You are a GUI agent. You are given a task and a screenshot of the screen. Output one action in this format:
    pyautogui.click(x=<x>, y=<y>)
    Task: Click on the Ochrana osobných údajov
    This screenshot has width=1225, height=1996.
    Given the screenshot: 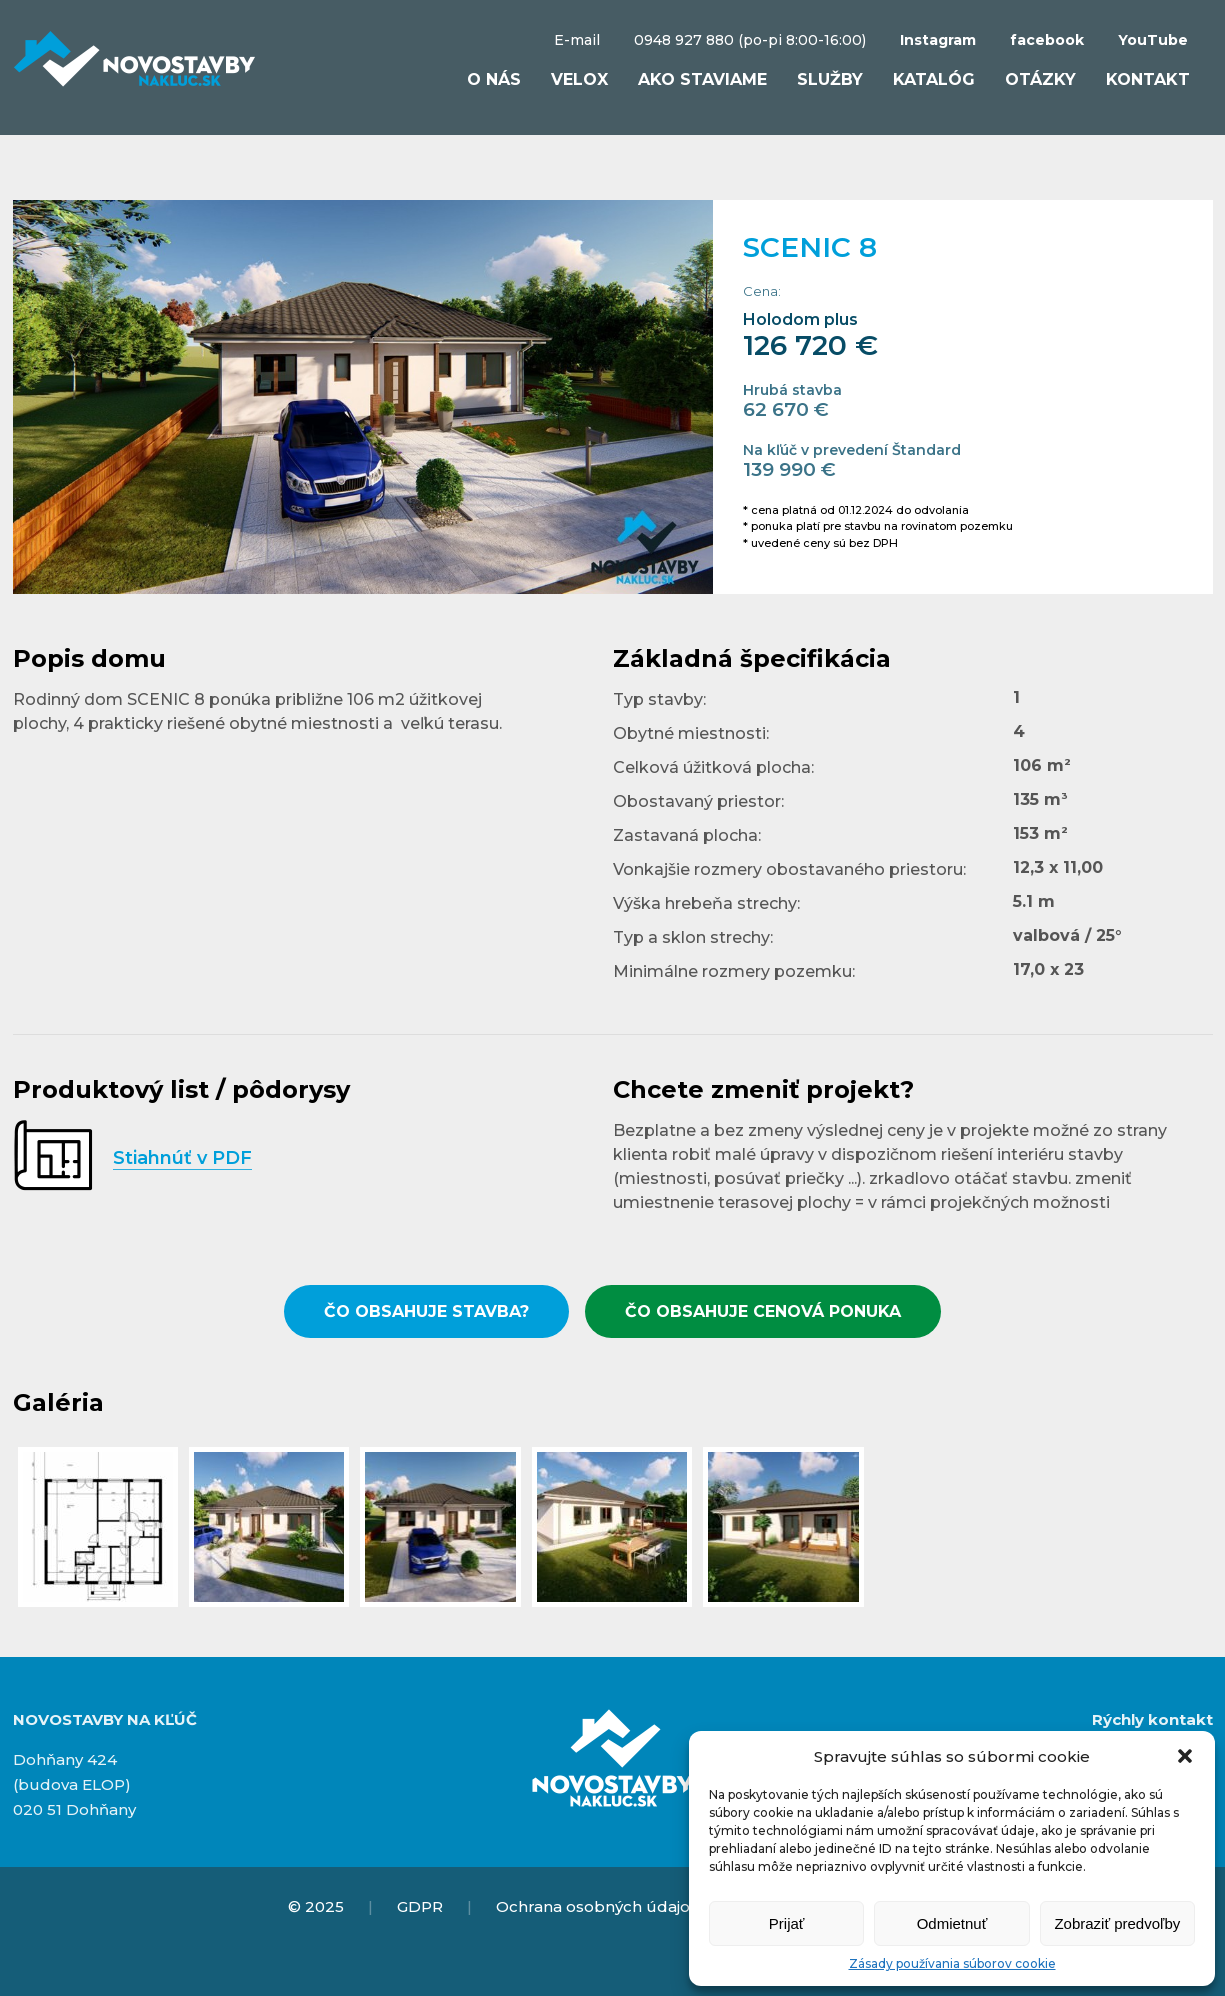 What is the action you would take?
    pyautogui.click(x=597, y=1906)
    